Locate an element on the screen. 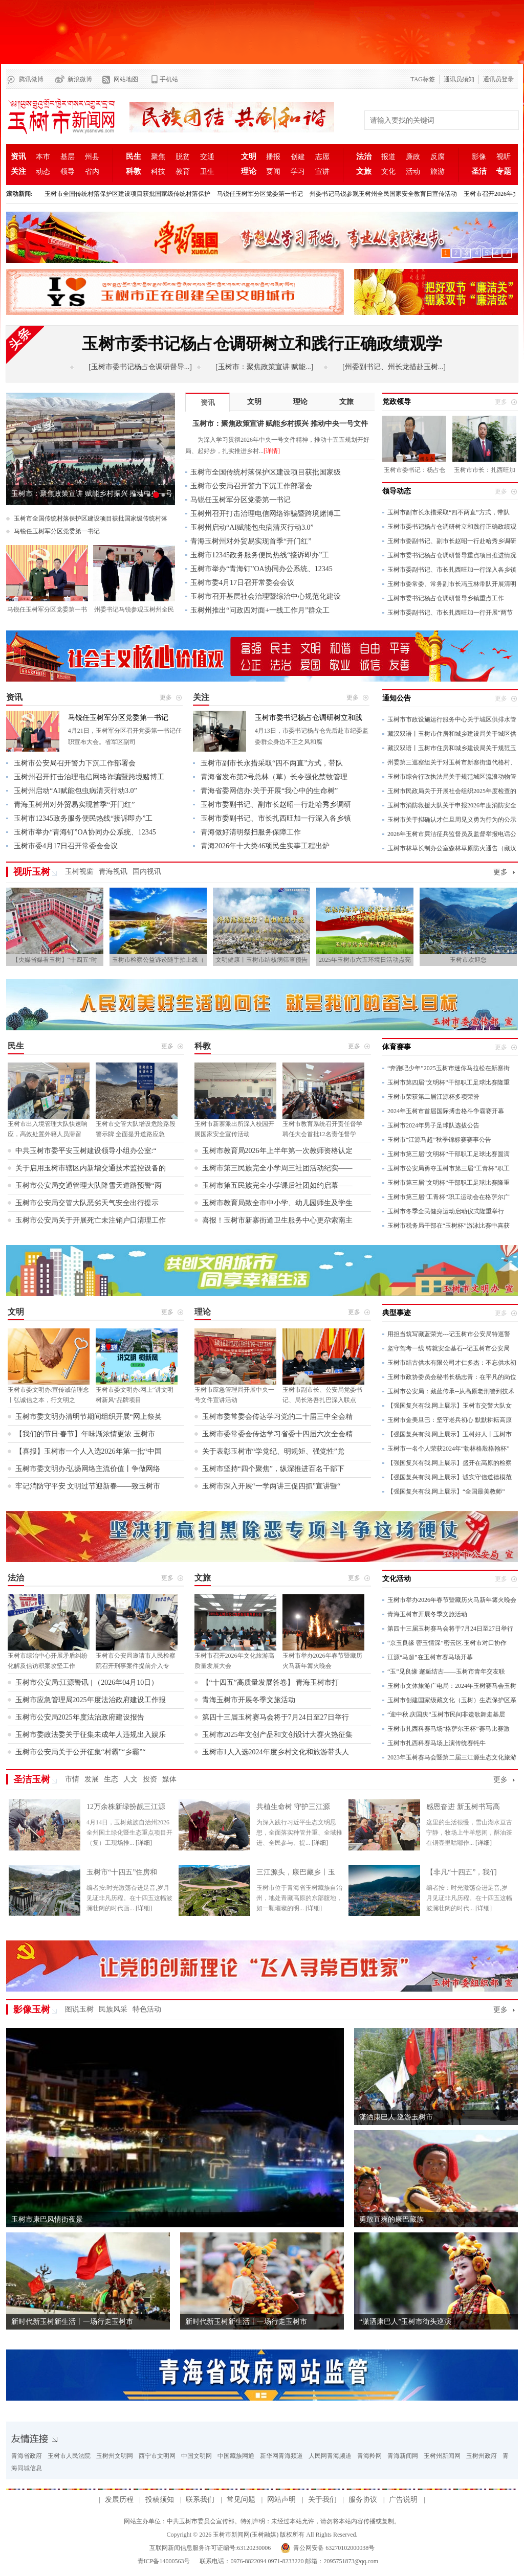 This screenshot has height=2576, width=524. 关于我们 is located at coordinates (322, 2499).